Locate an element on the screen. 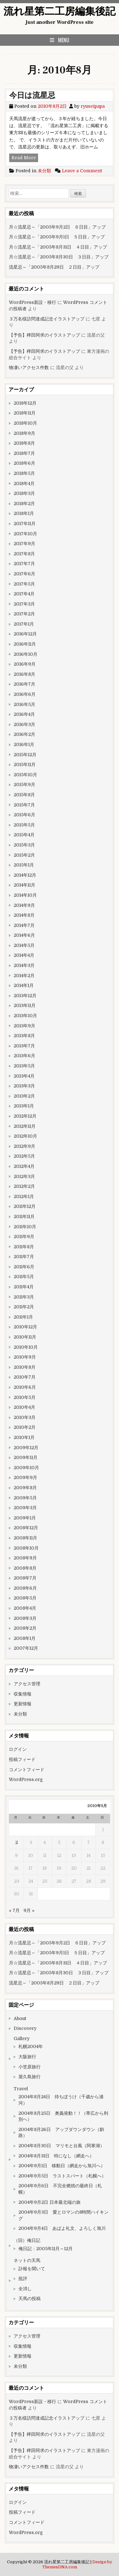 The image size is (119, 2576). 月☆流星忌～「2005年9月1日 ５日目」アップ is located at coordinates (57, 236).